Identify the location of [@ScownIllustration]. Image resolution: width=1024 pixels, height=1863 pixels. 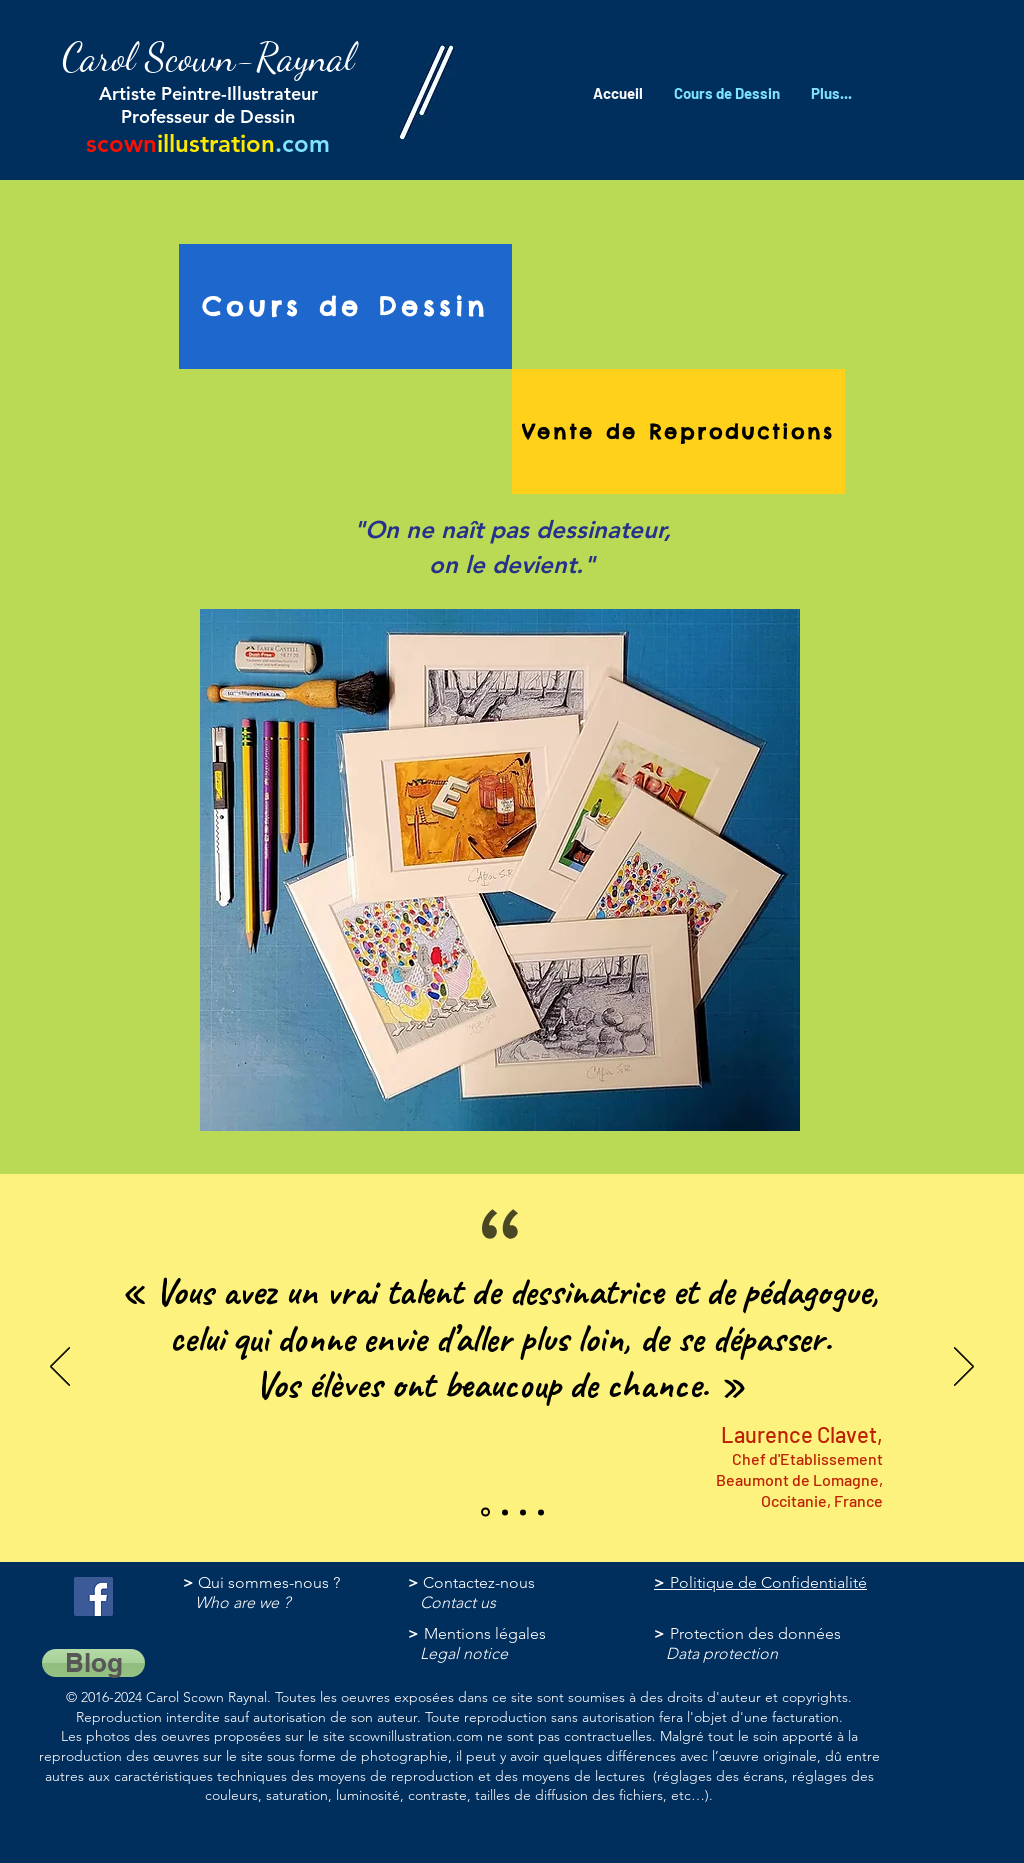
(93, 1596).